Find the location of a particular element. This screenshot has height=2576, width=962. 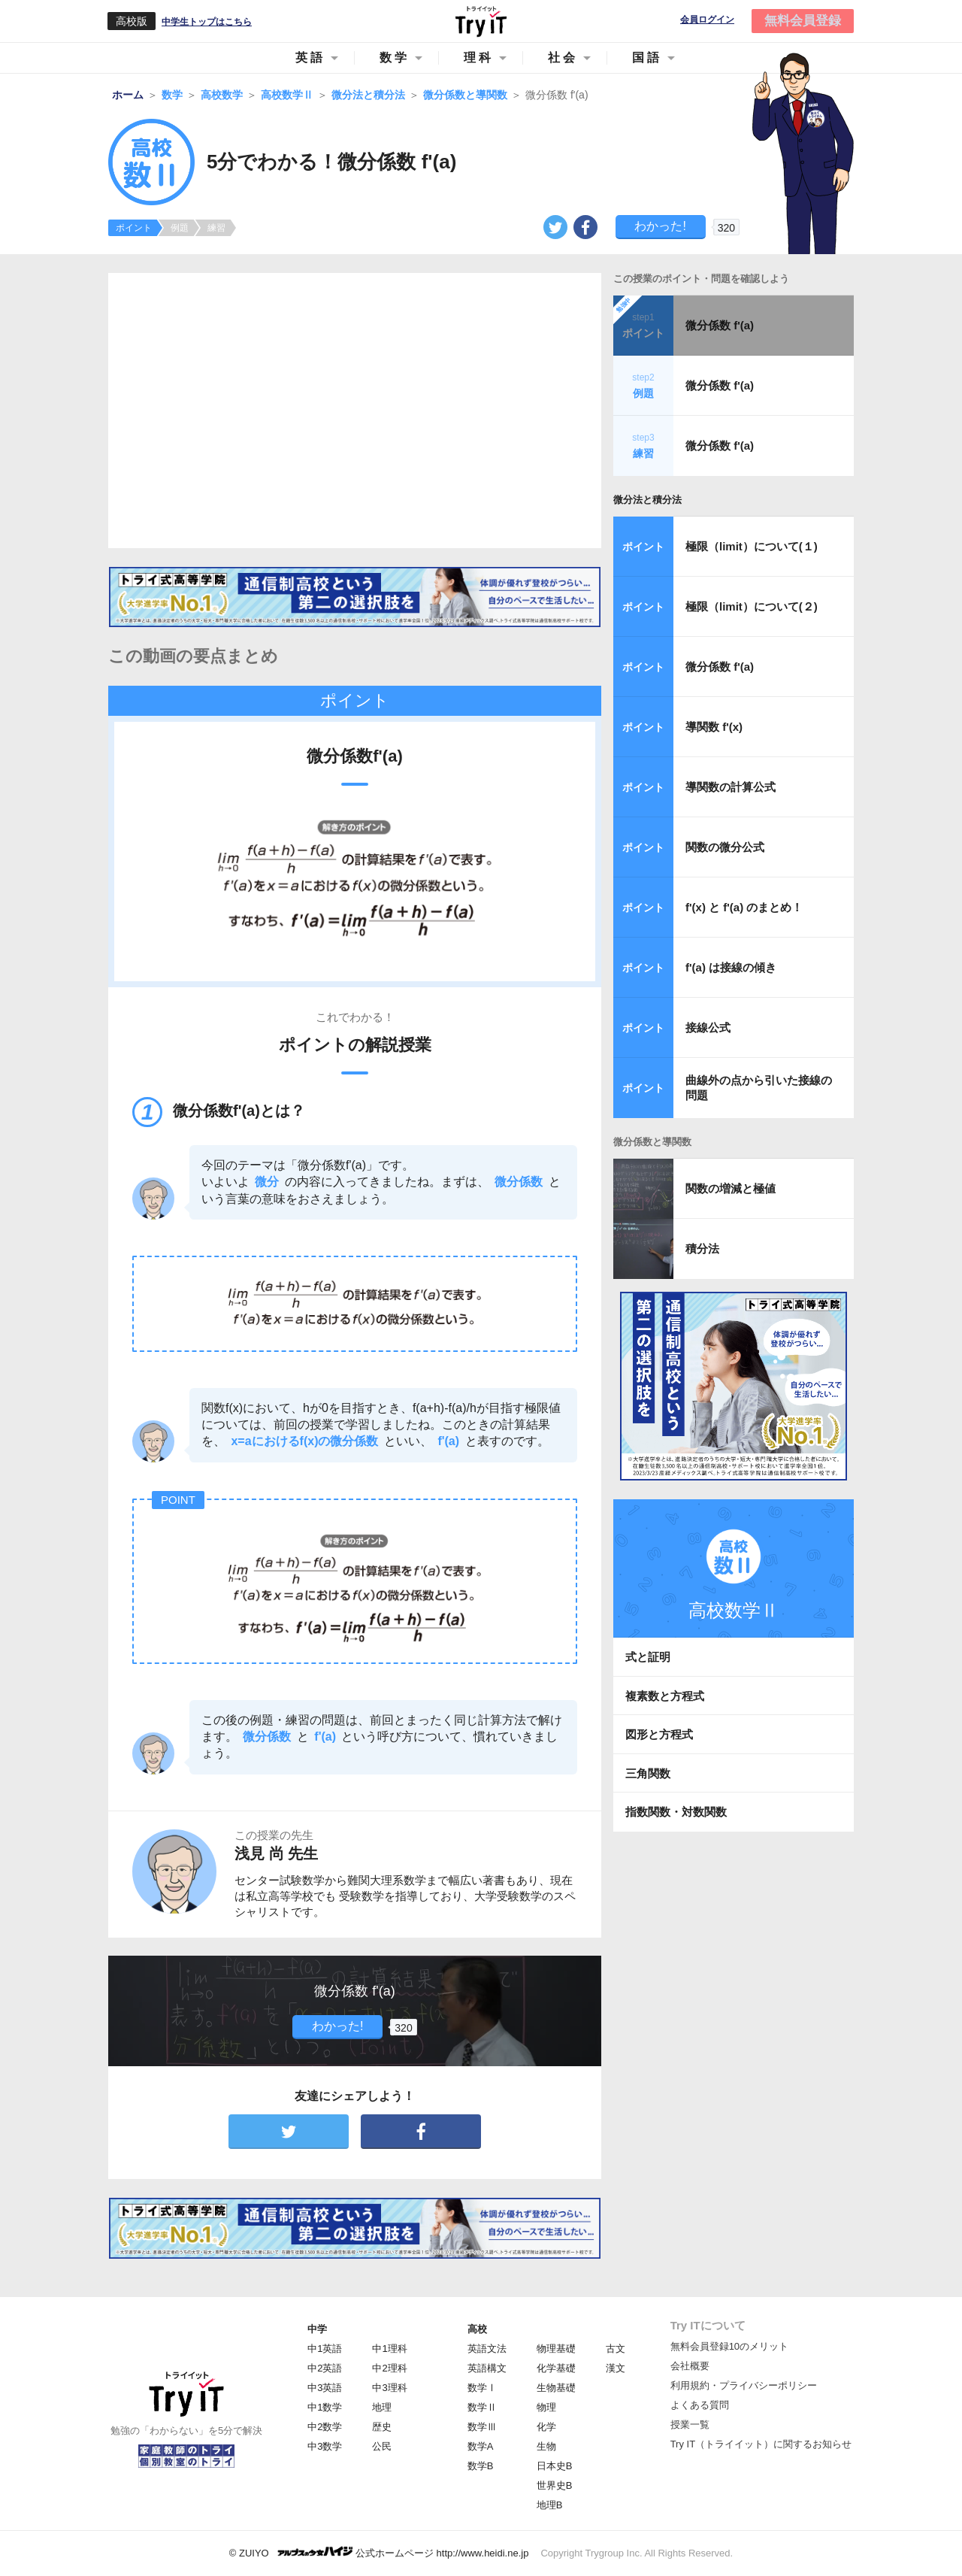

f'(x) と f'(a) のまとめ！ is located at coordinates (744, 907).